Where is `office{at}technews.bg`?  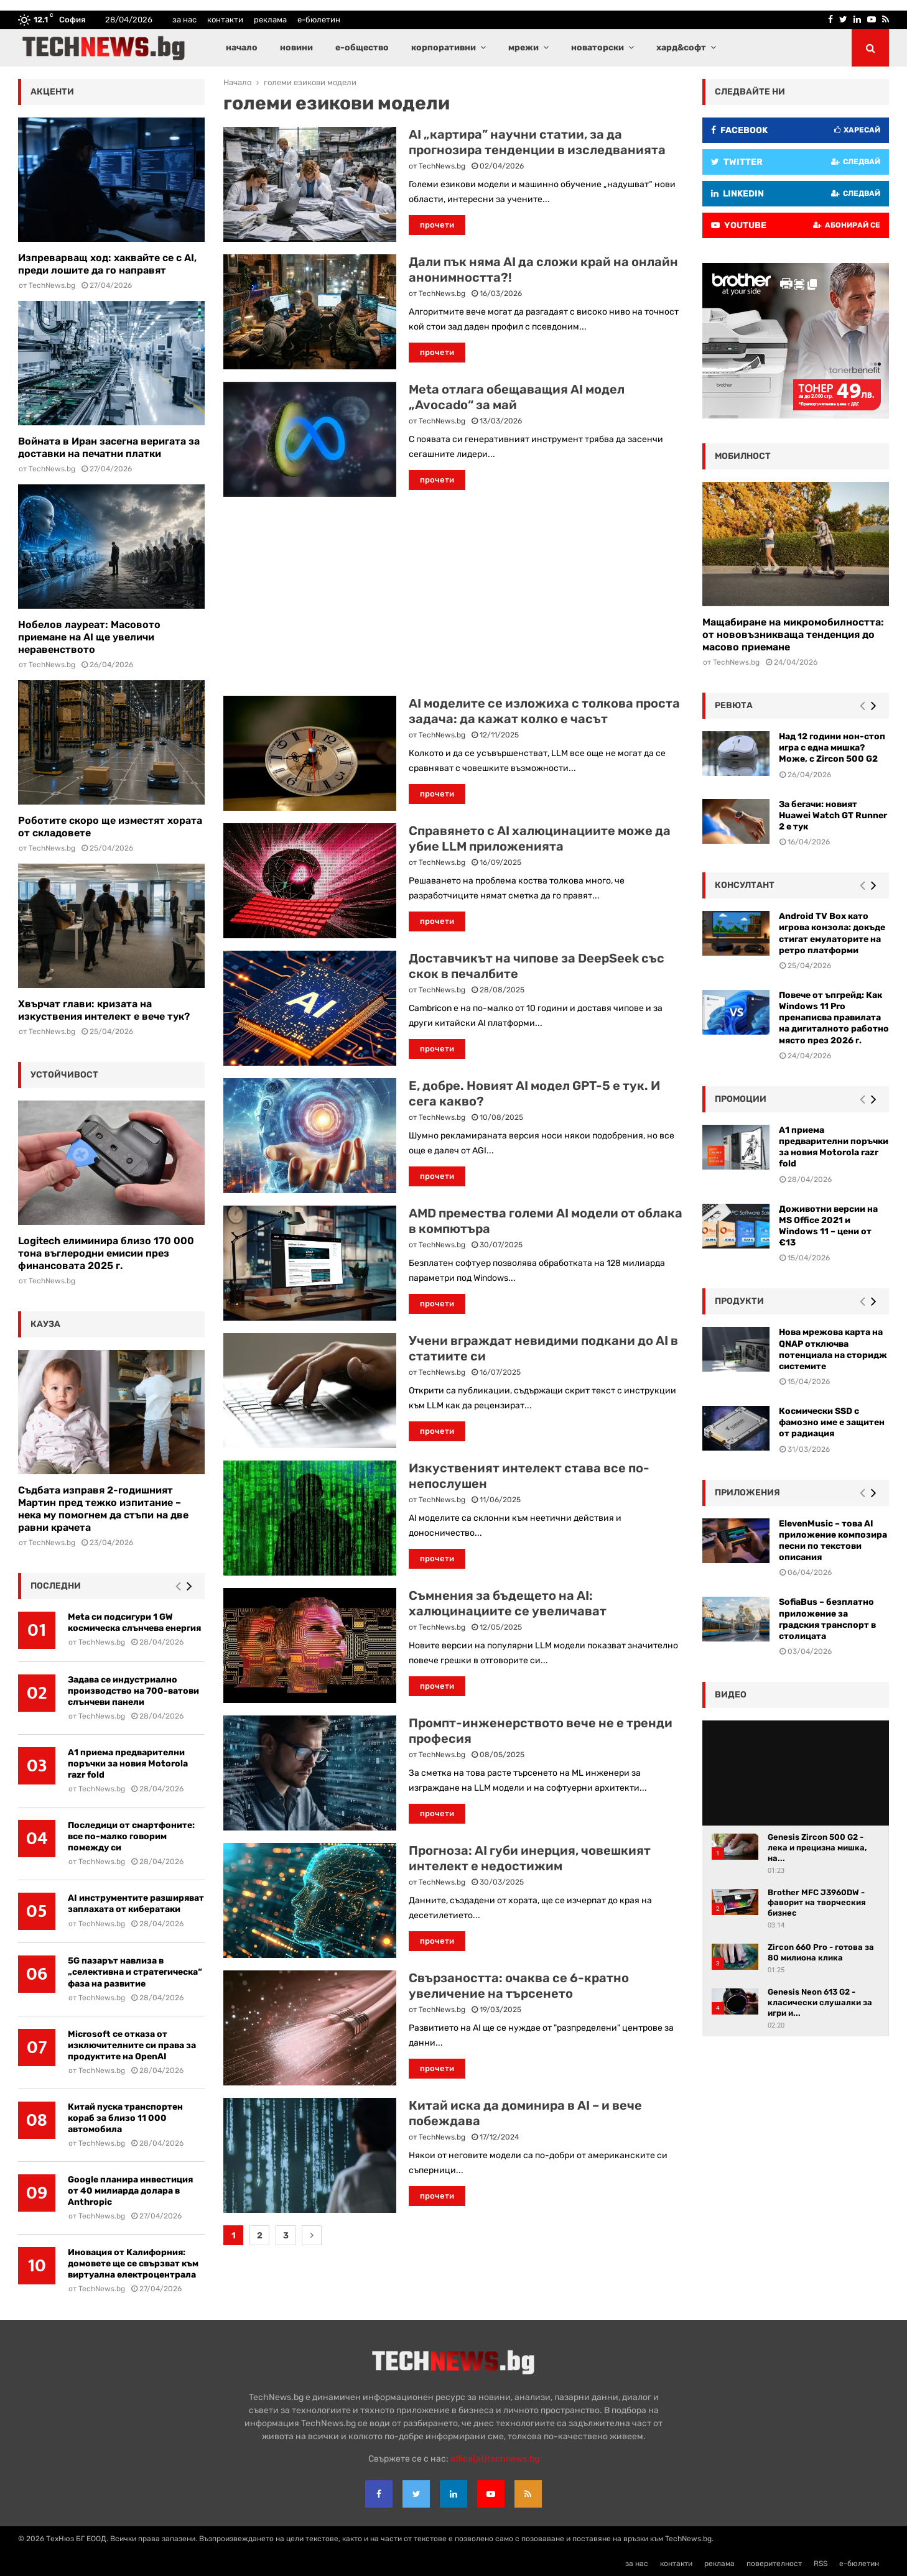 office{at}technews.bg is located at coordinates (494, 2459).